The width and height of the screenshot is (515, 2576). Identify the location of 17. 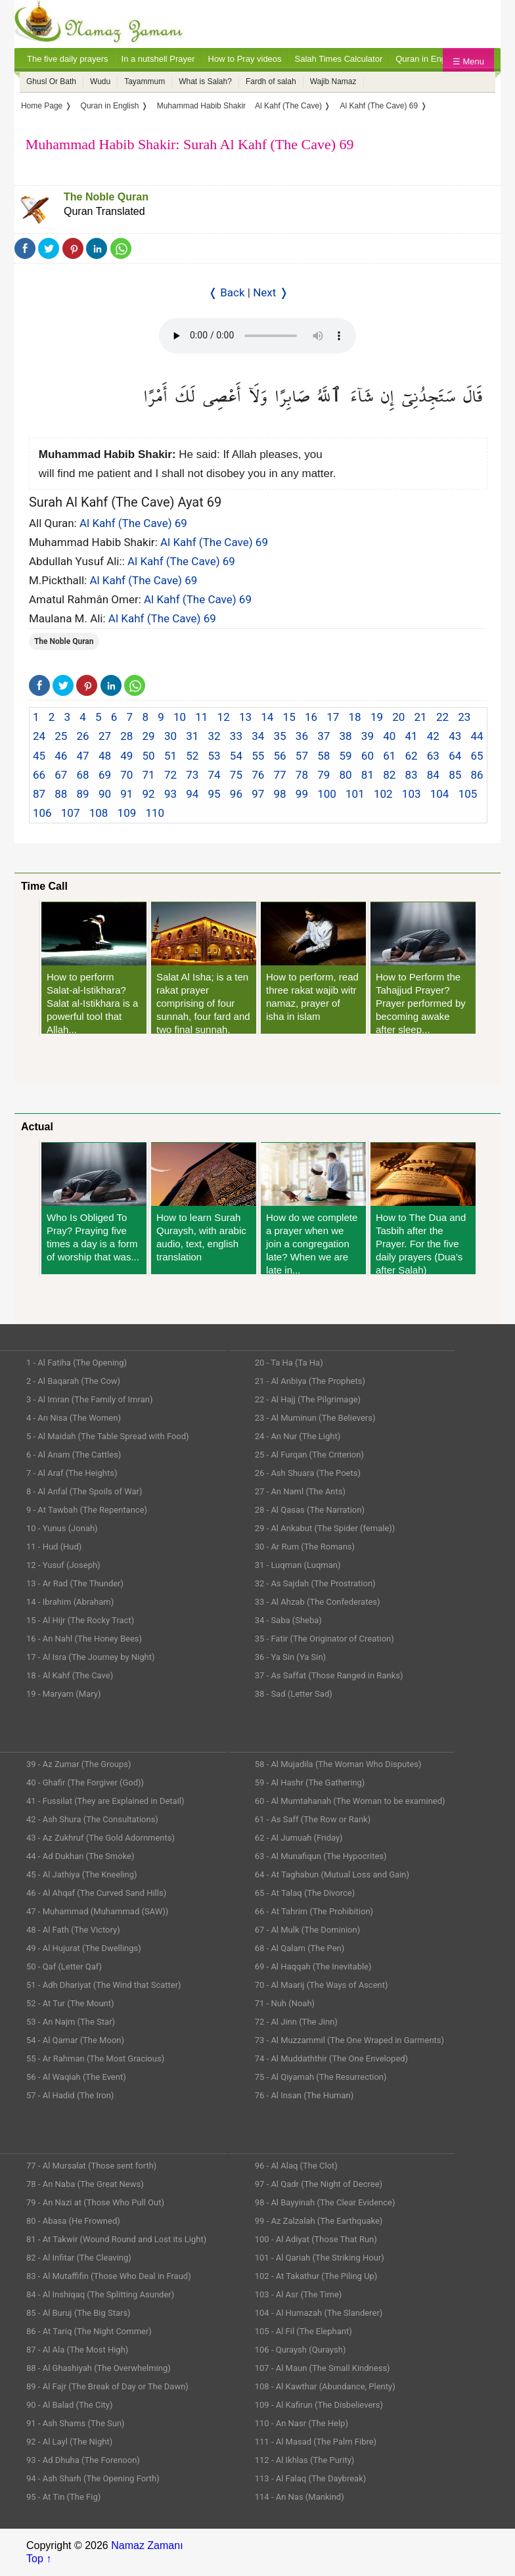
(332, 717).